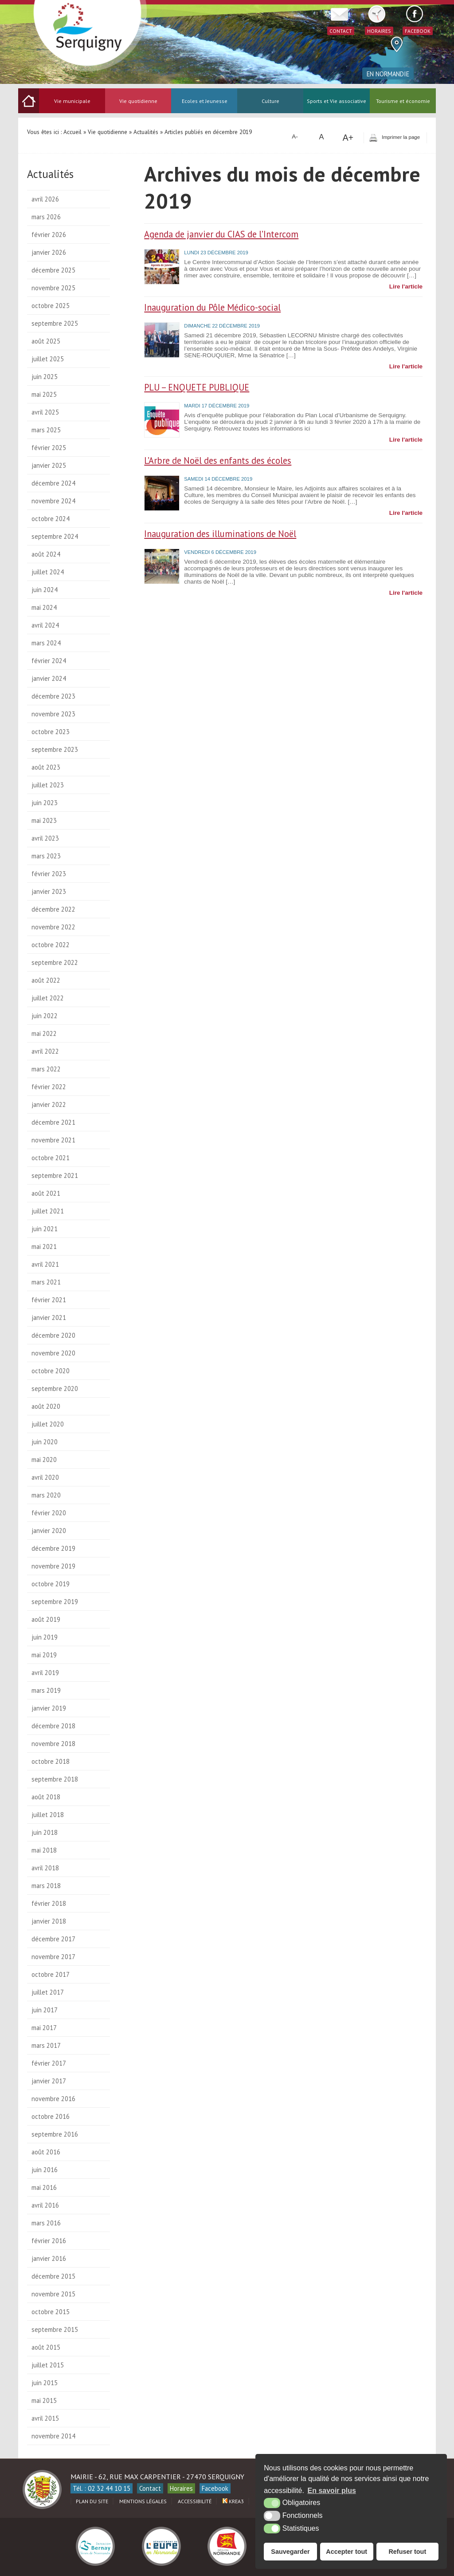 The height and width of the screenshot is (2576, 454). Describe the element at coordinates (50, 1371) in the screenshot. I see `octobre 2020` at that location.